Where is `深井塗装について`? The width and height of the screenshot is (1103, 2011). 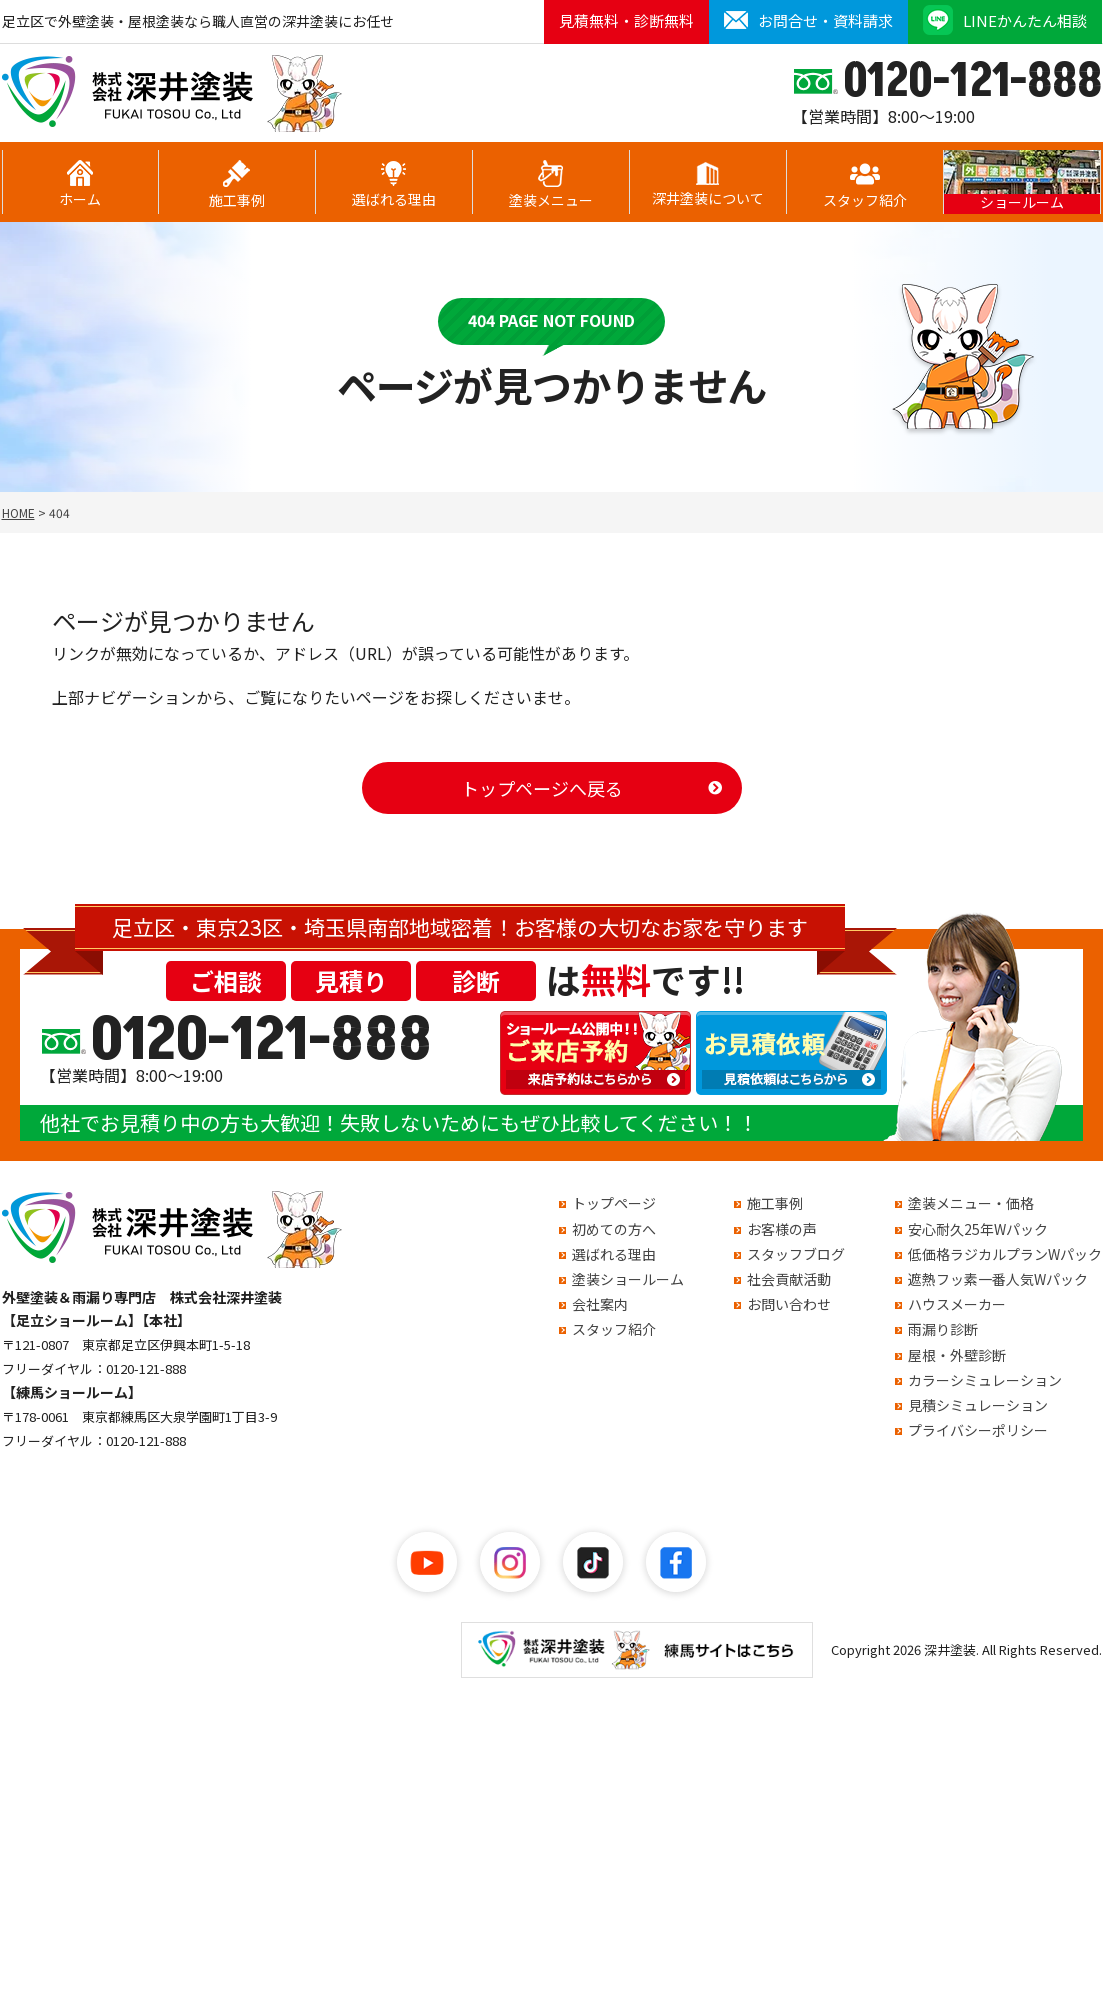
深井塗装について is located at coordinates (708, 185).